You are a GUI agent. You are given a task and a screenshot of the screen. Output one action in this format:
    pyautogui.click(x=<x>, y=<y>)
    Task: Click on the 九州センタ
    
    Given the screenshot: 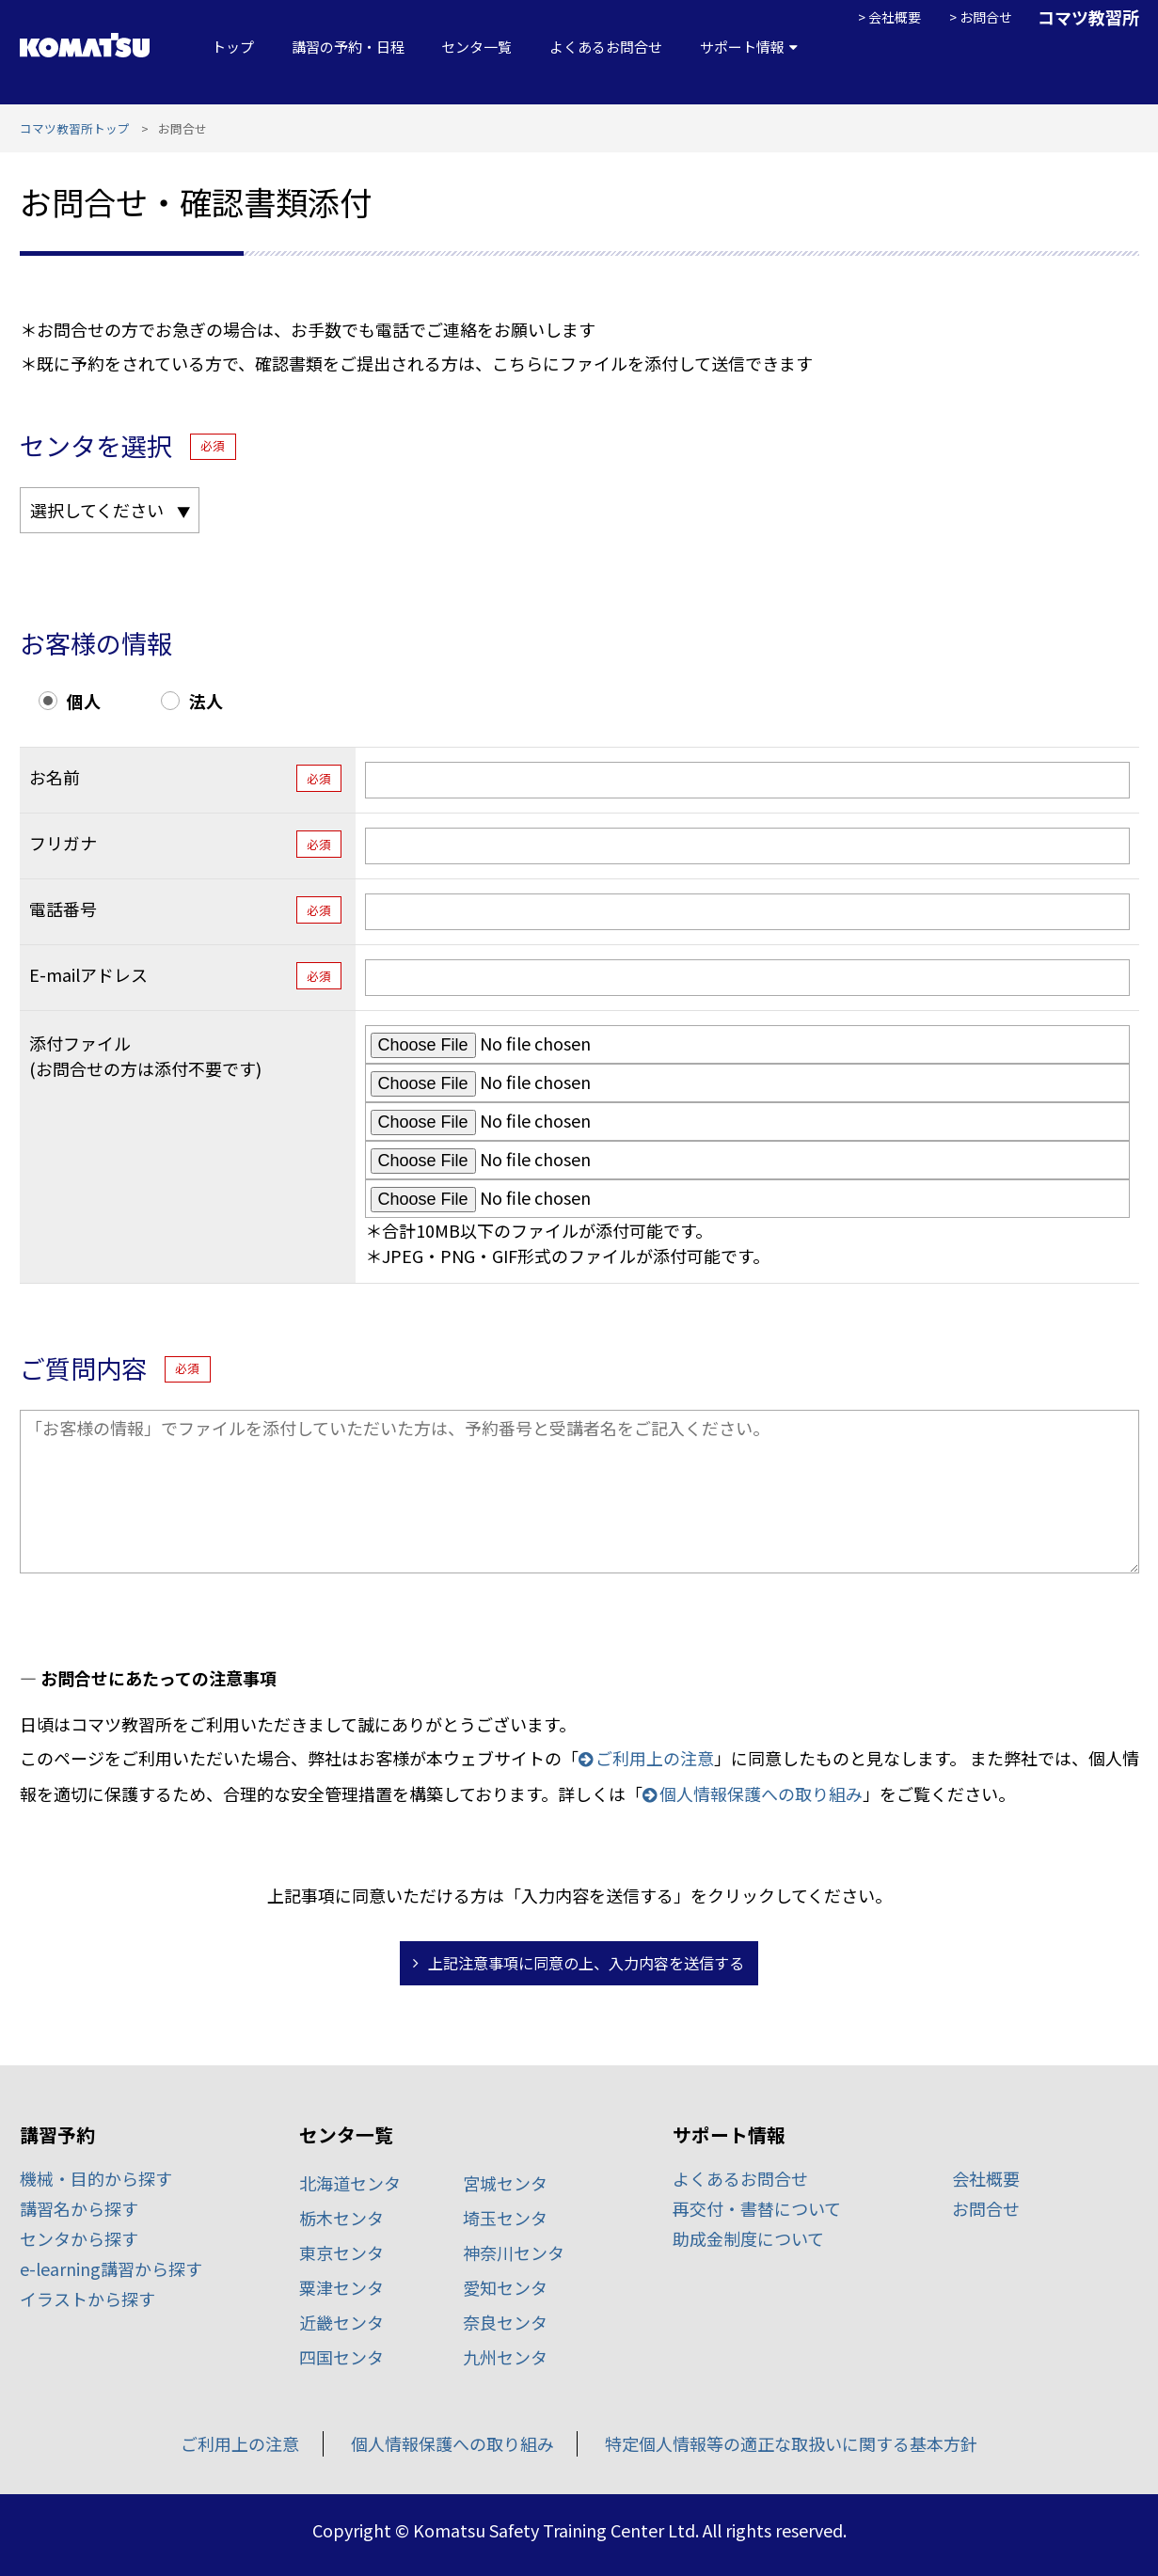 What is the action you would take?
    pyautogui.click(x=505, y=2357)
    